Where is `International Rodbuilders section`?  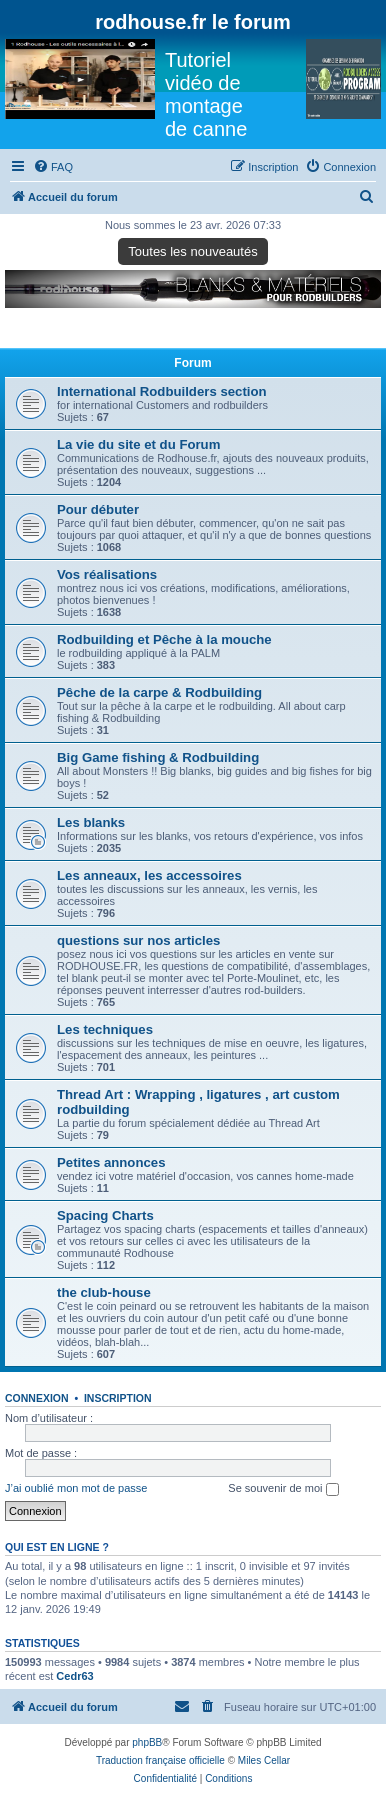
International Rodbuilders section is located at coordinates (162, 391).